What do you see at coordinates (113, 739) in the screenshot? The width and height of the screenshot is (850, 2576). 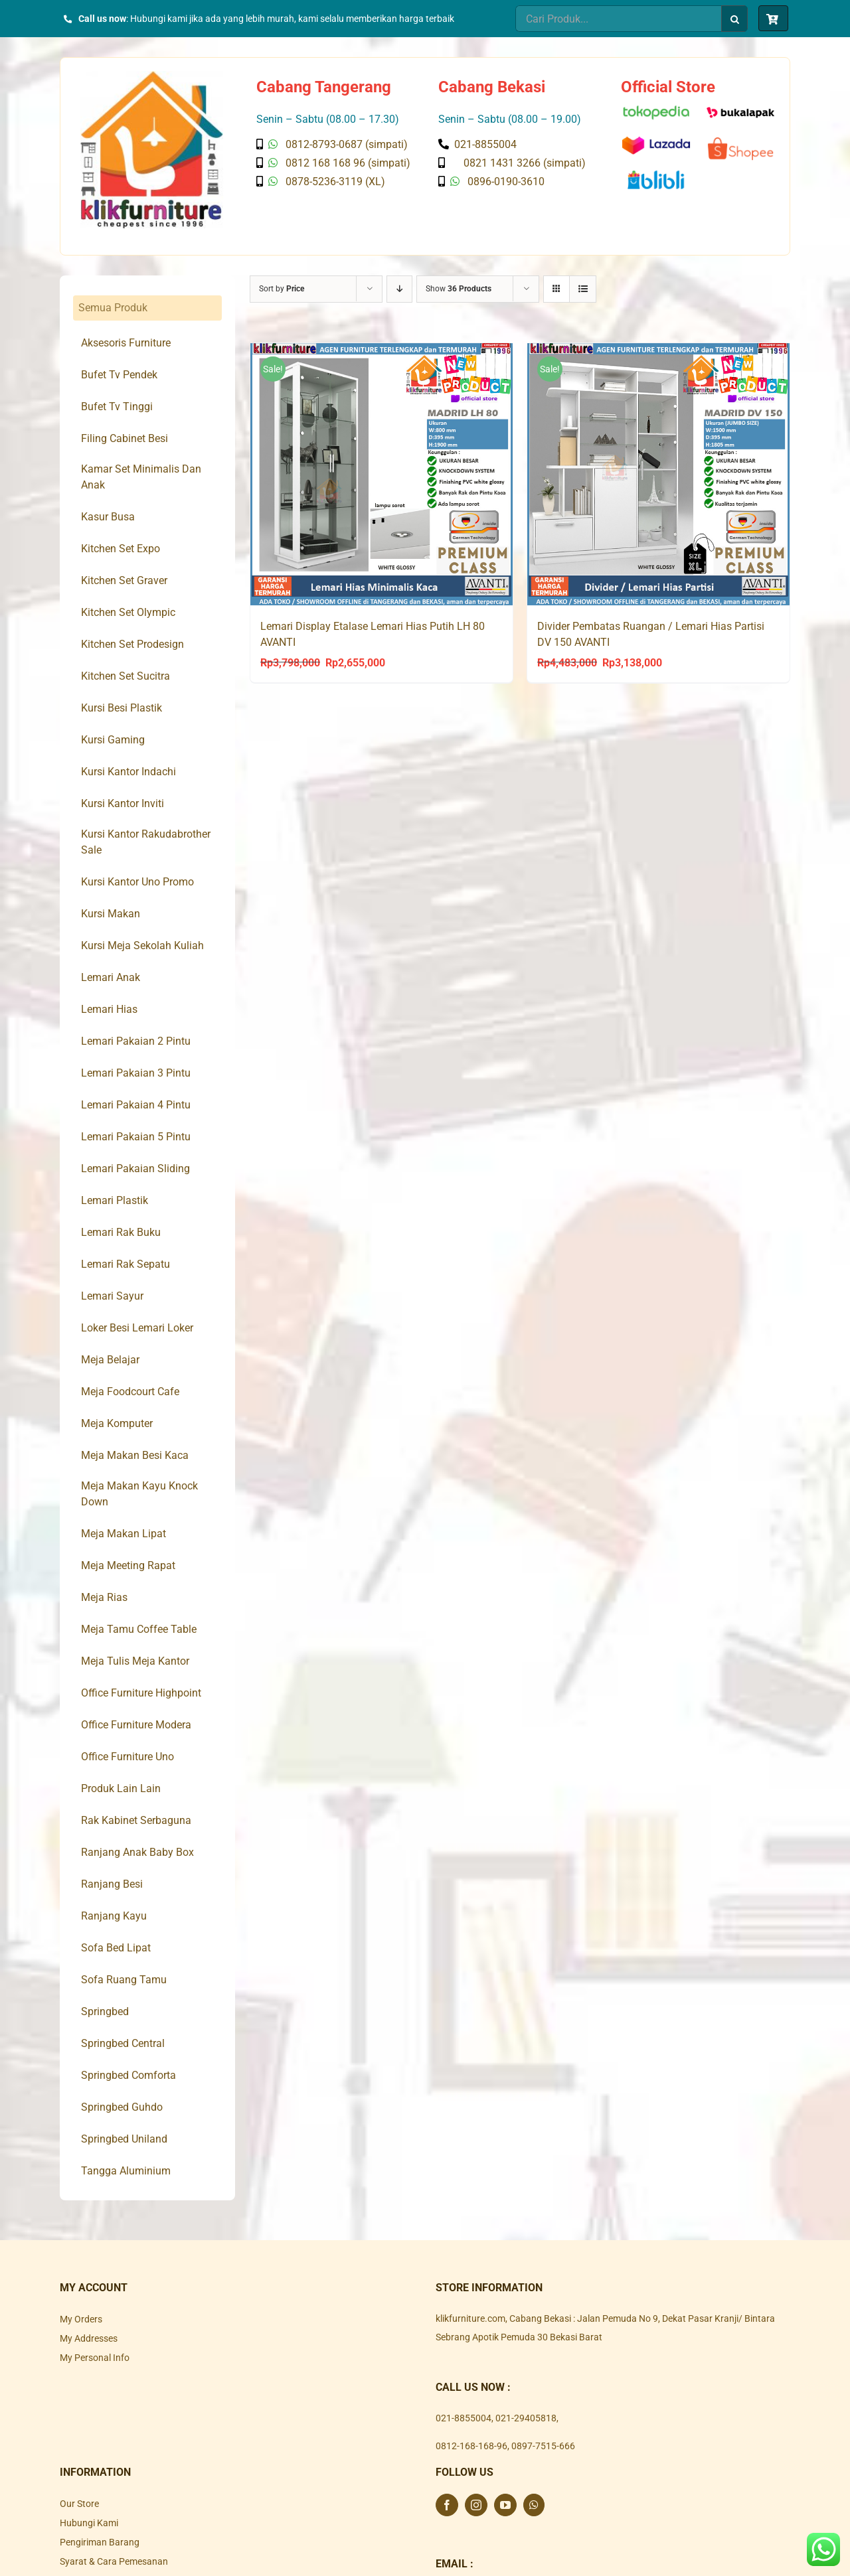 I see `Kursi Gaming` at bounding box center [113, 739].